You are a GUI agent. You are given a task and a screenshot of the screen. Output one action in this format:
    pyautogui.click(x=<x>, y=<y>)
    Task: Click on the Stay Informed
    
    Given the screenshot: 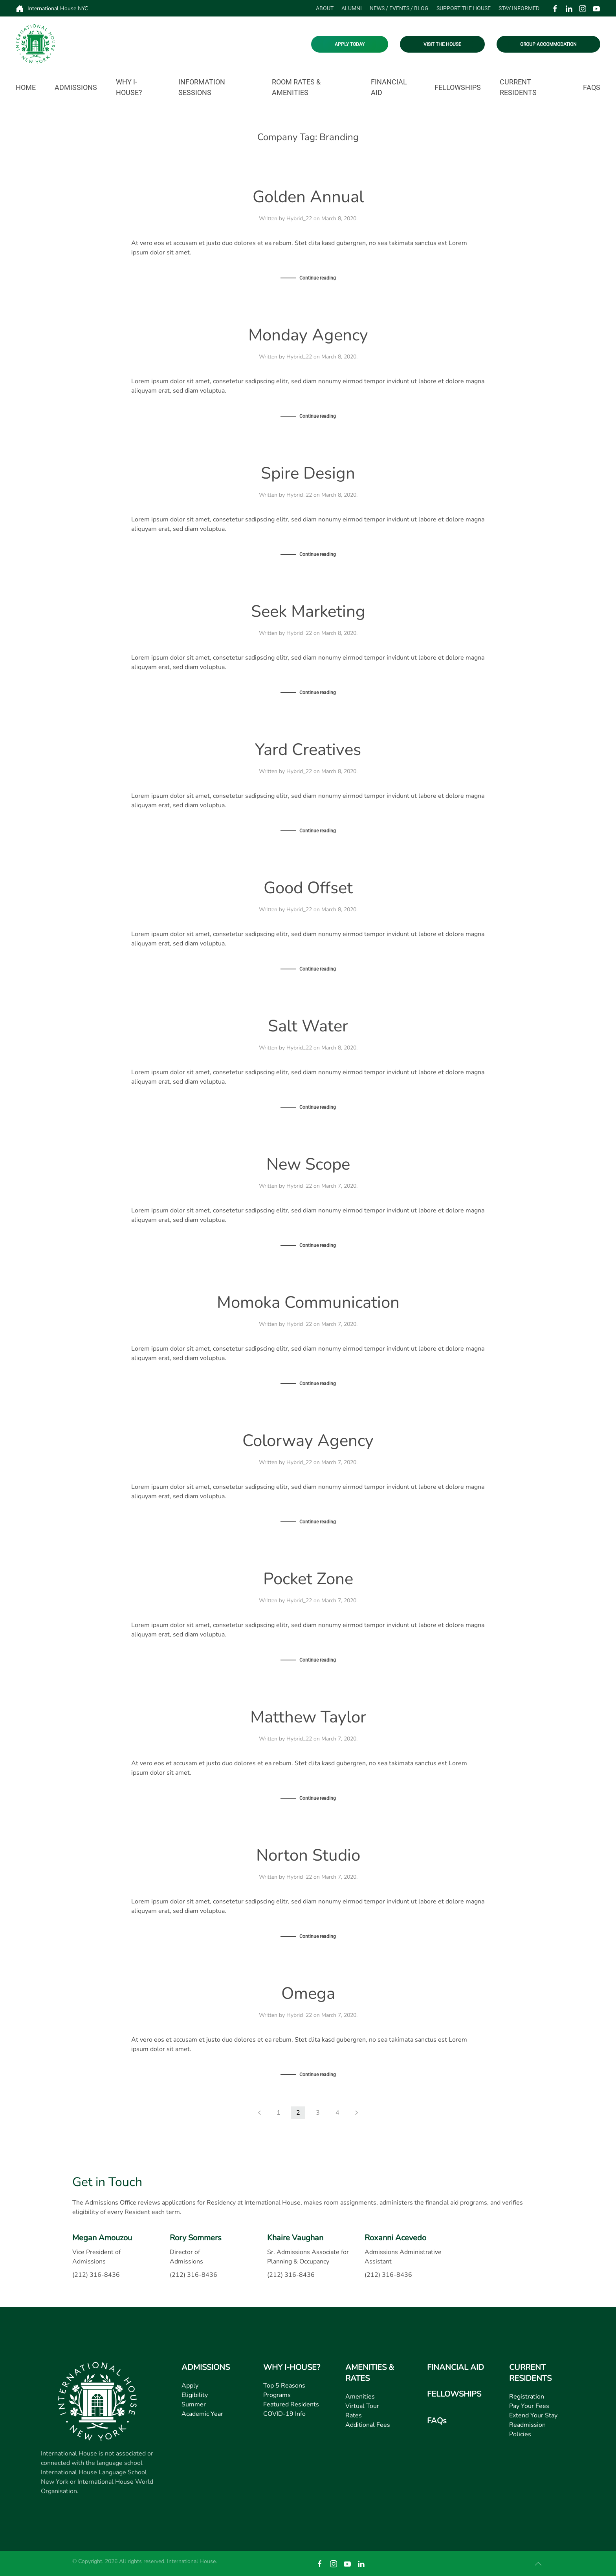 What is the action you would take?
    pyautogui.click(x=519, y=8)
    